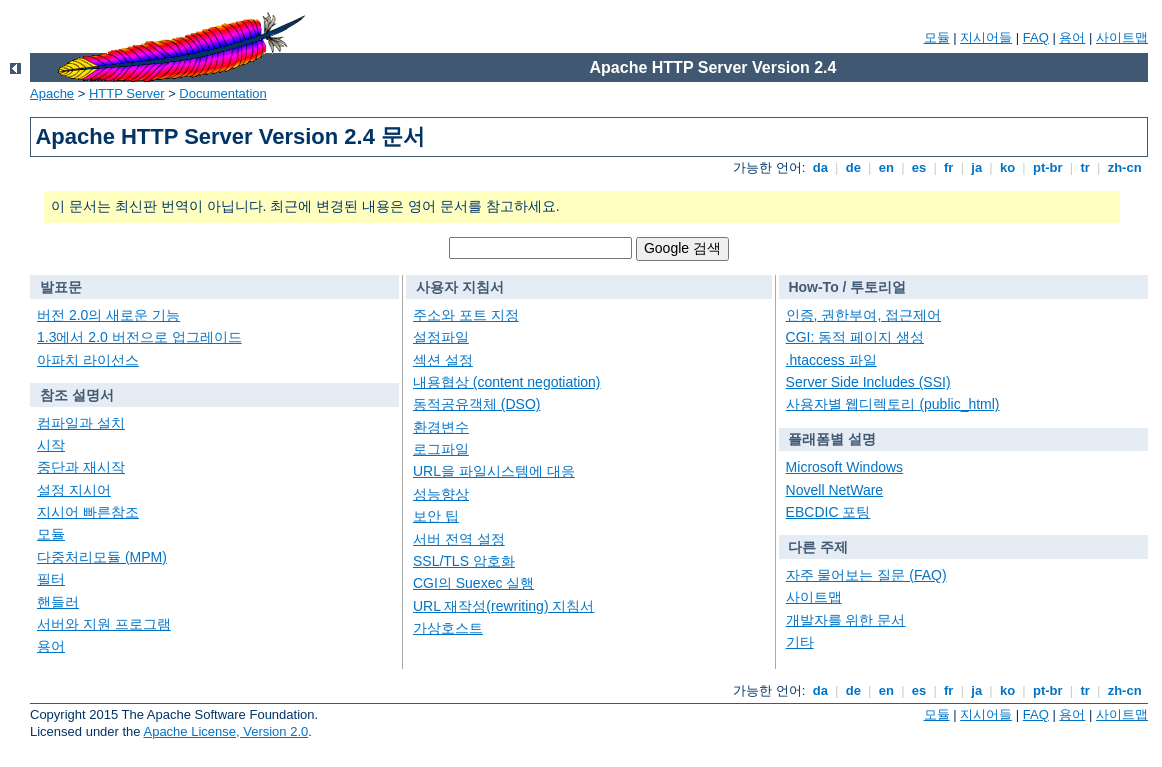 The image size is (1162, 767). What do you see at coordinates (102, 557) in the screenshot?
I see `다중처리모듈 (MPM)` at bounding box center [102, 557].